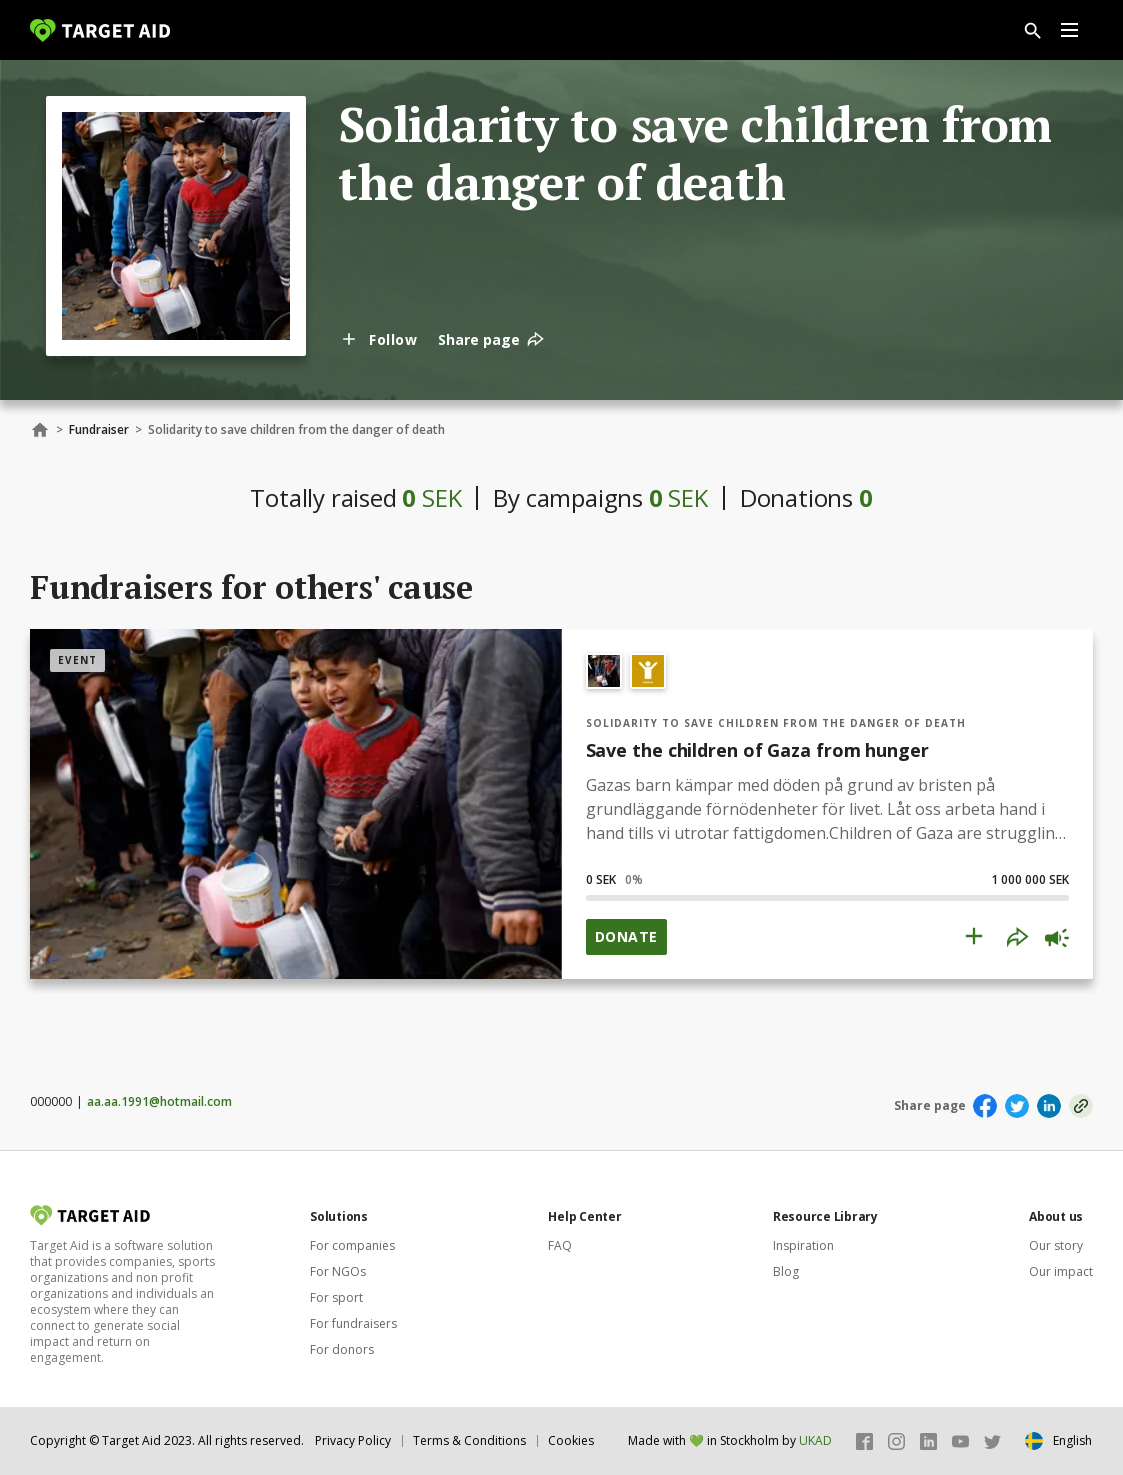 The image size is (1123, 1475). Describe the element at coordinates (1061, 1271) in the screenshot. I see `Our impact` at that location.